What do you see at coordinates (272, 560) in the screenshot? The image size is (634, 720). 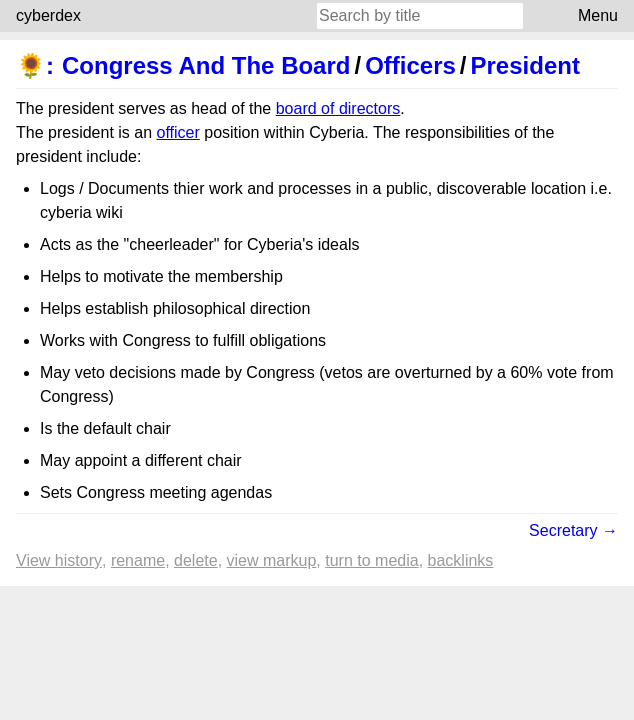 I see `View markup` at bounding box center [272, 560].